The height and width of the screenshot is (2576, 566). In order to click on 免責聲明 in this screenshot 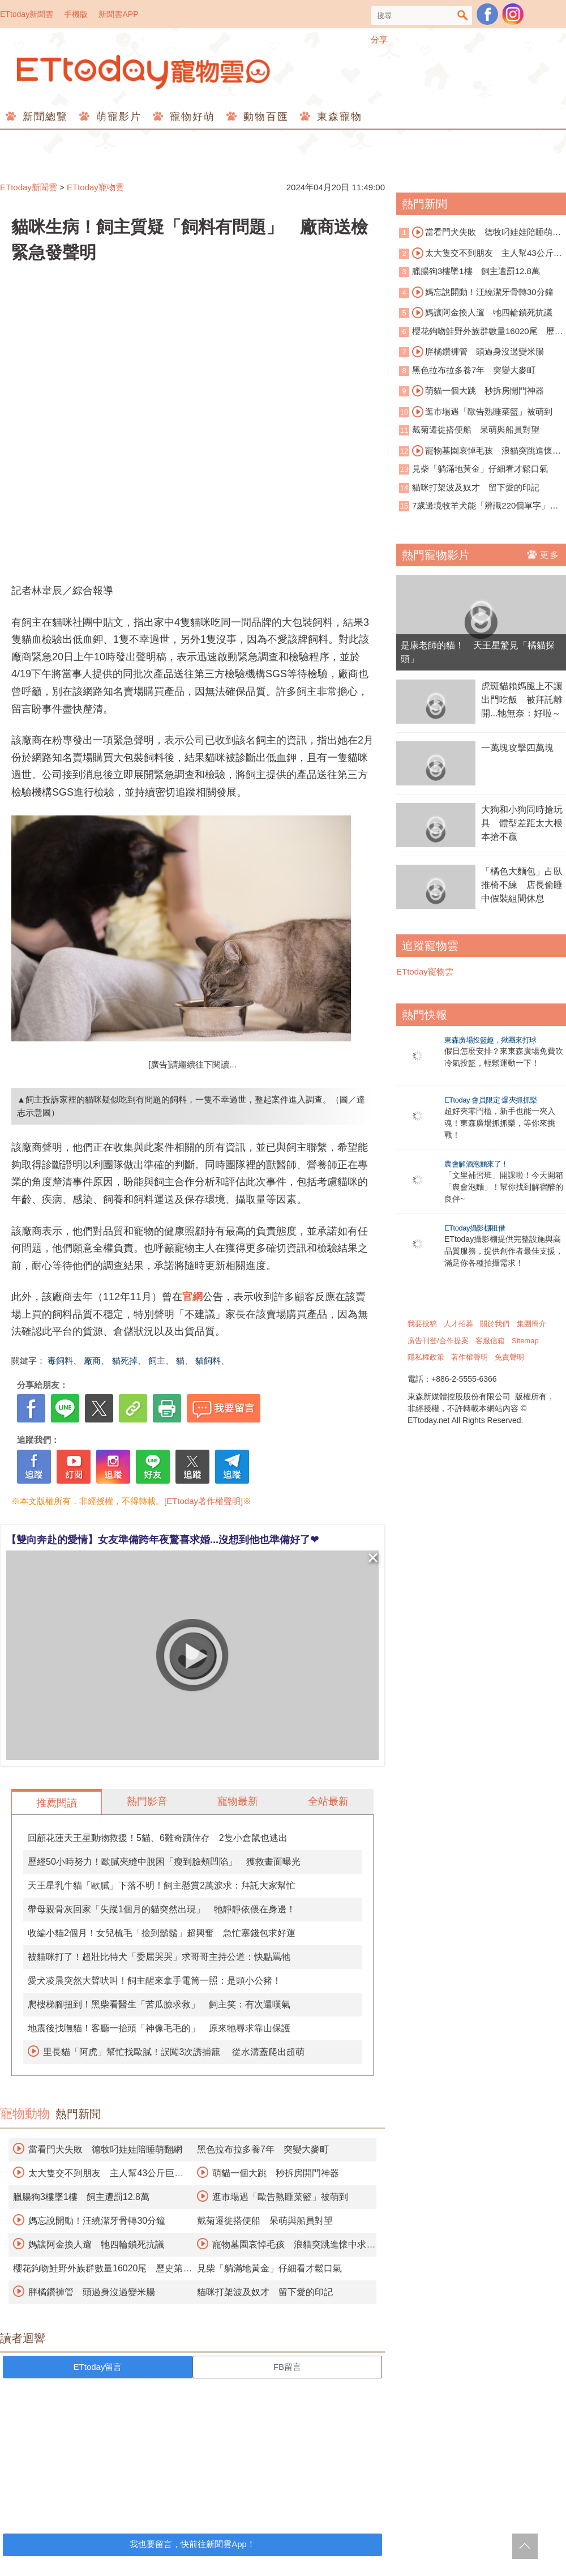, I will do `click(509, 1357)`.